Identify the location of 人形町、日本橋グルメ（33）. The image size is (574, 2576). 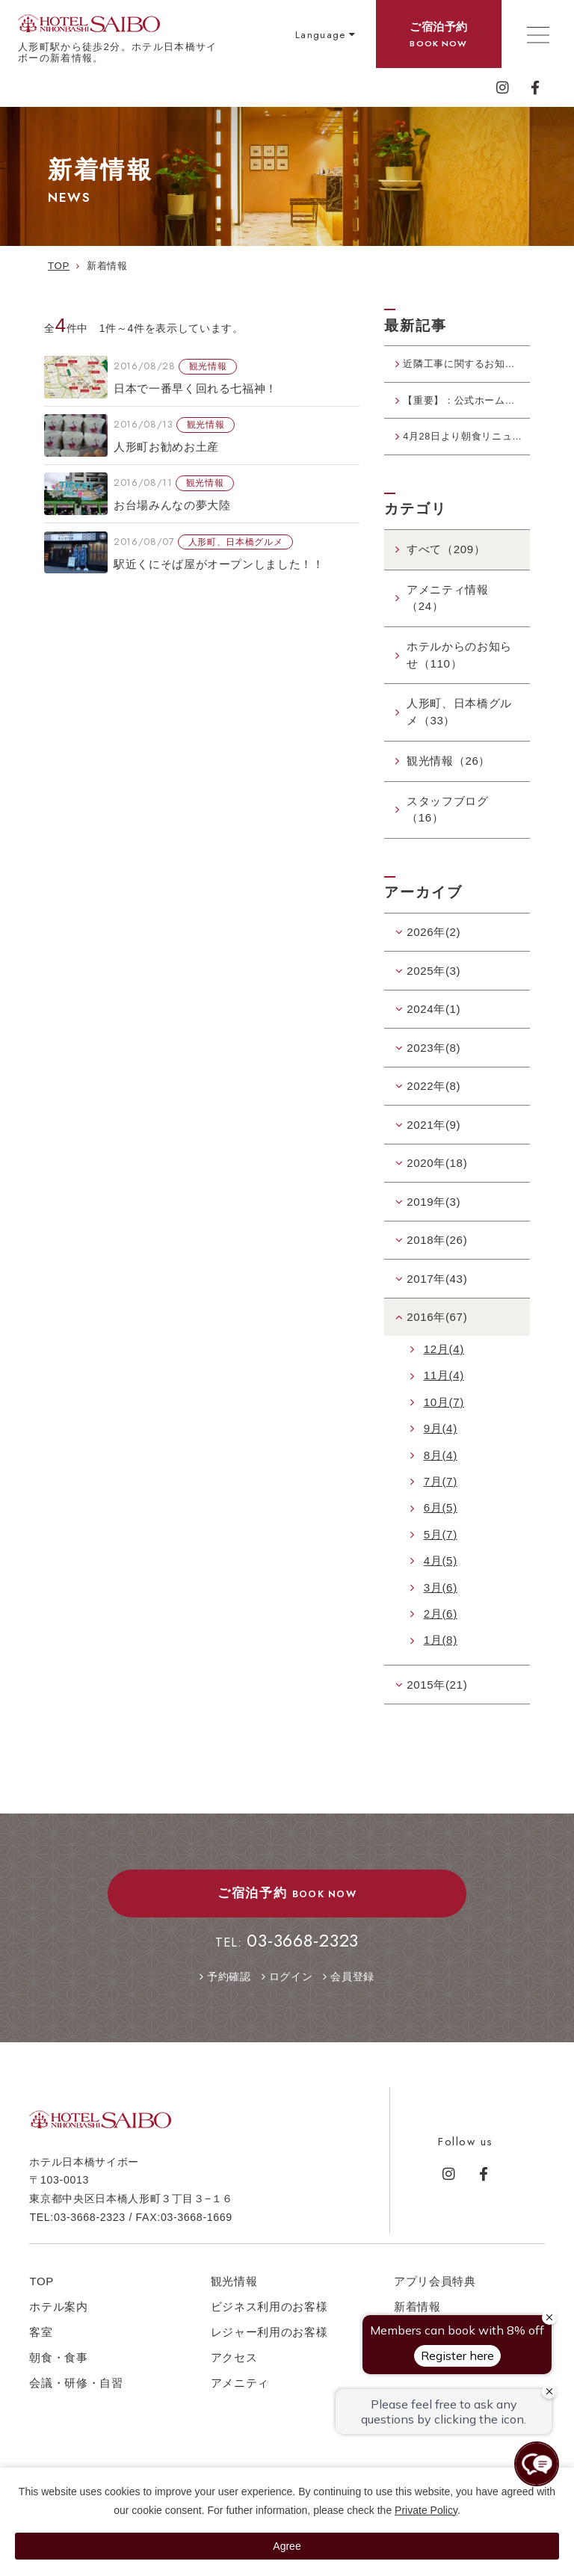
(459, 733).